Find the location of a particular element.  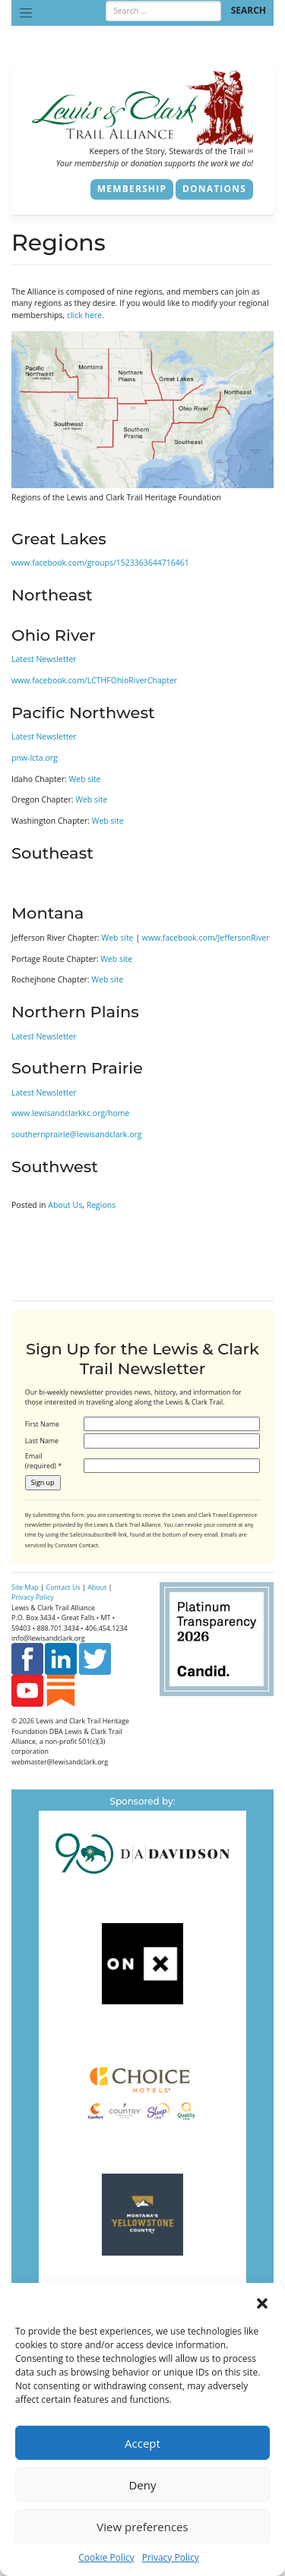

Email (required) is located at coordinates (43, 1461).